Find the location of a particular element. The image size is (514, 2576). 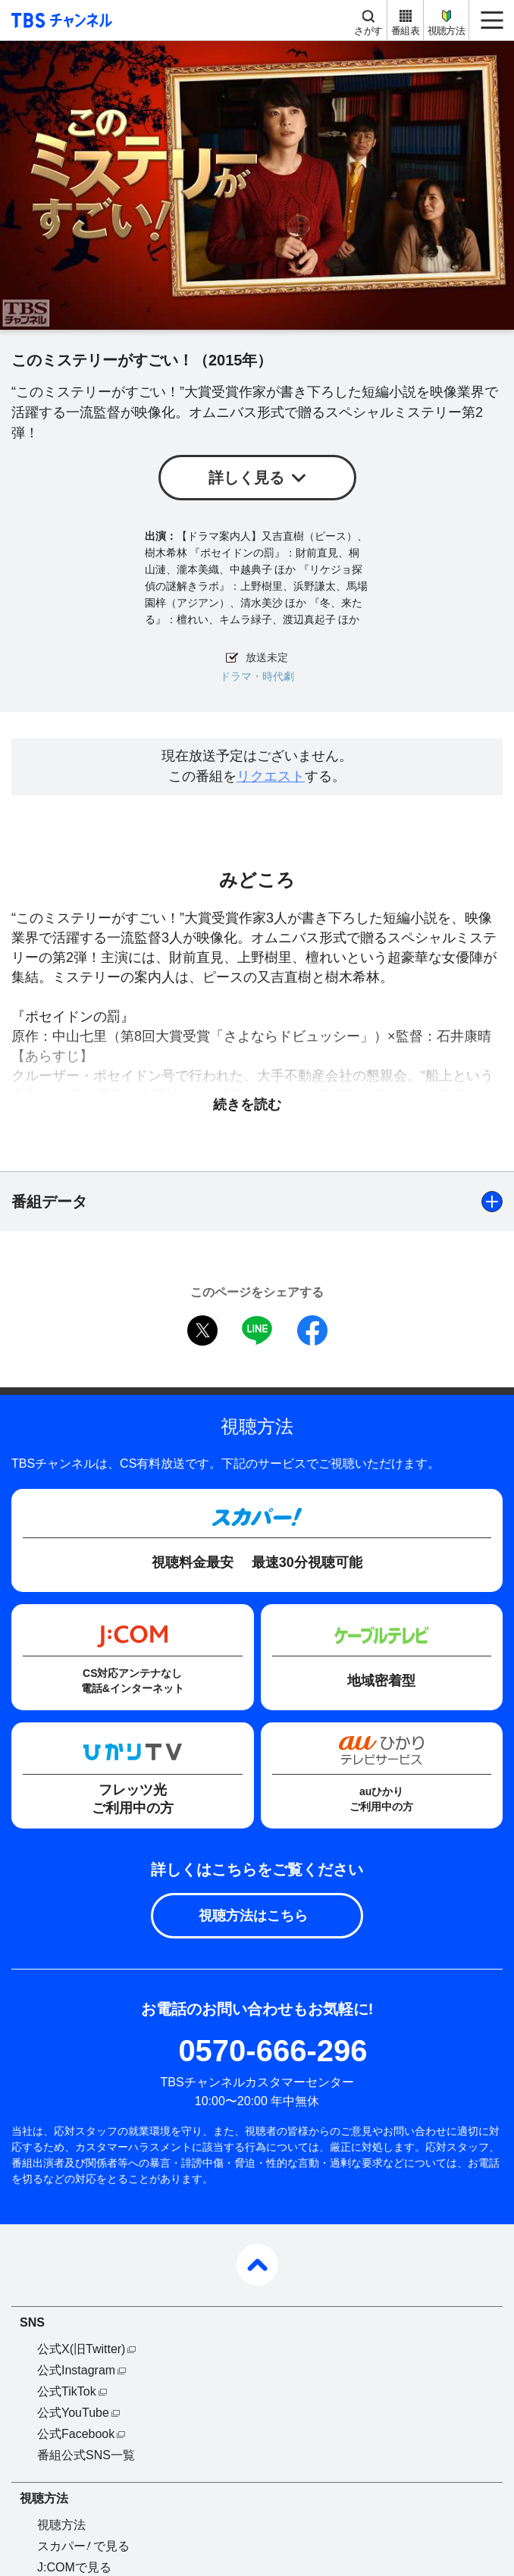

LINE is located at coordinates (257, 1330).